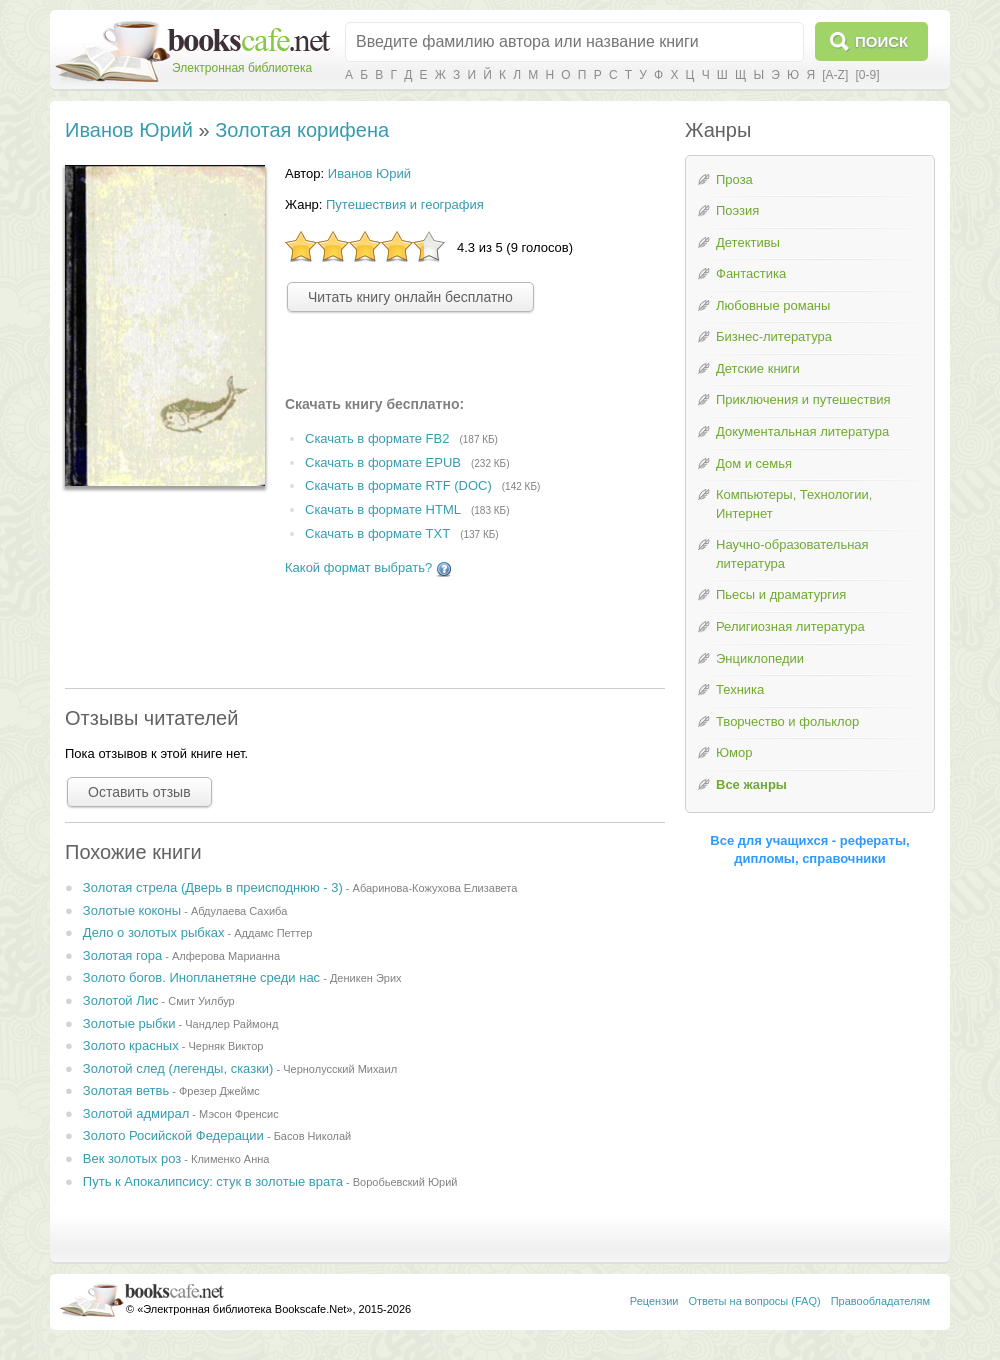 The image size is (1000, 1360). Describe the element at coordinates (126, 1090) in the screenshot. I see `Золотая ветвь` at that location.